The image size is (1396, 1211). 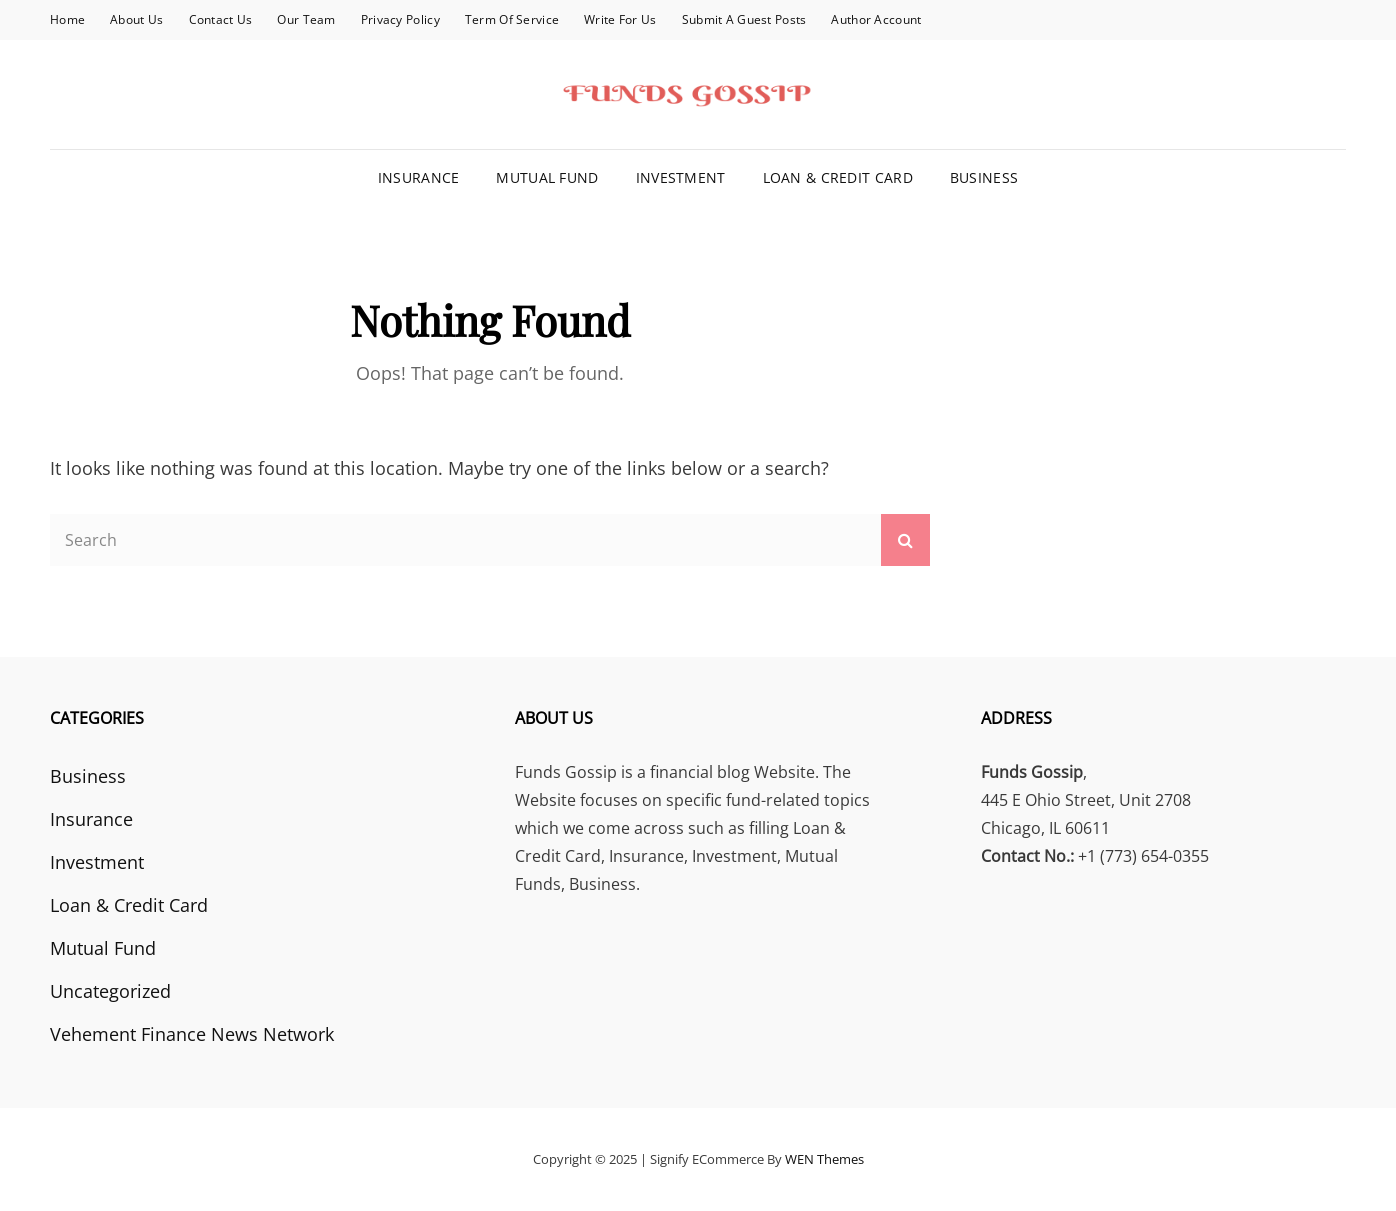 What do you see at coordinates (221, 19) in the screenshot?
I see `Contact Us` at bounding box center [221, 19].